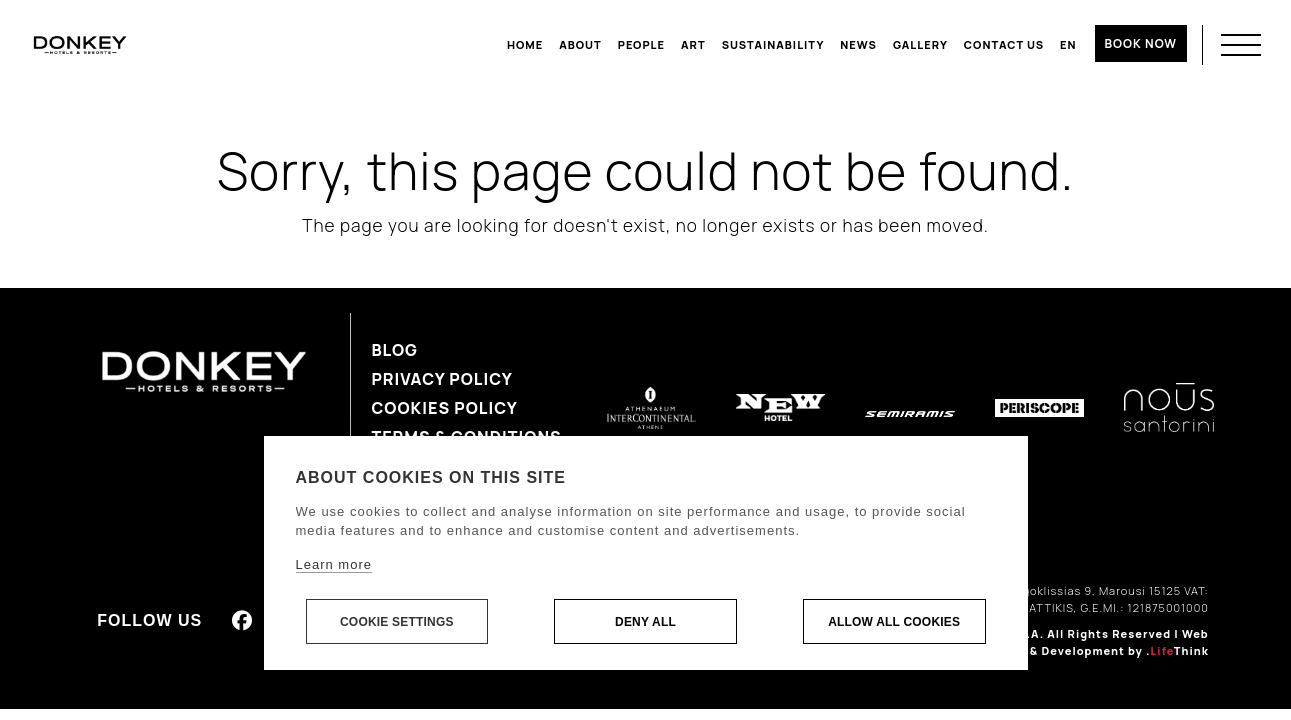  I want to click on Cookies Policy, so click(444, 408).